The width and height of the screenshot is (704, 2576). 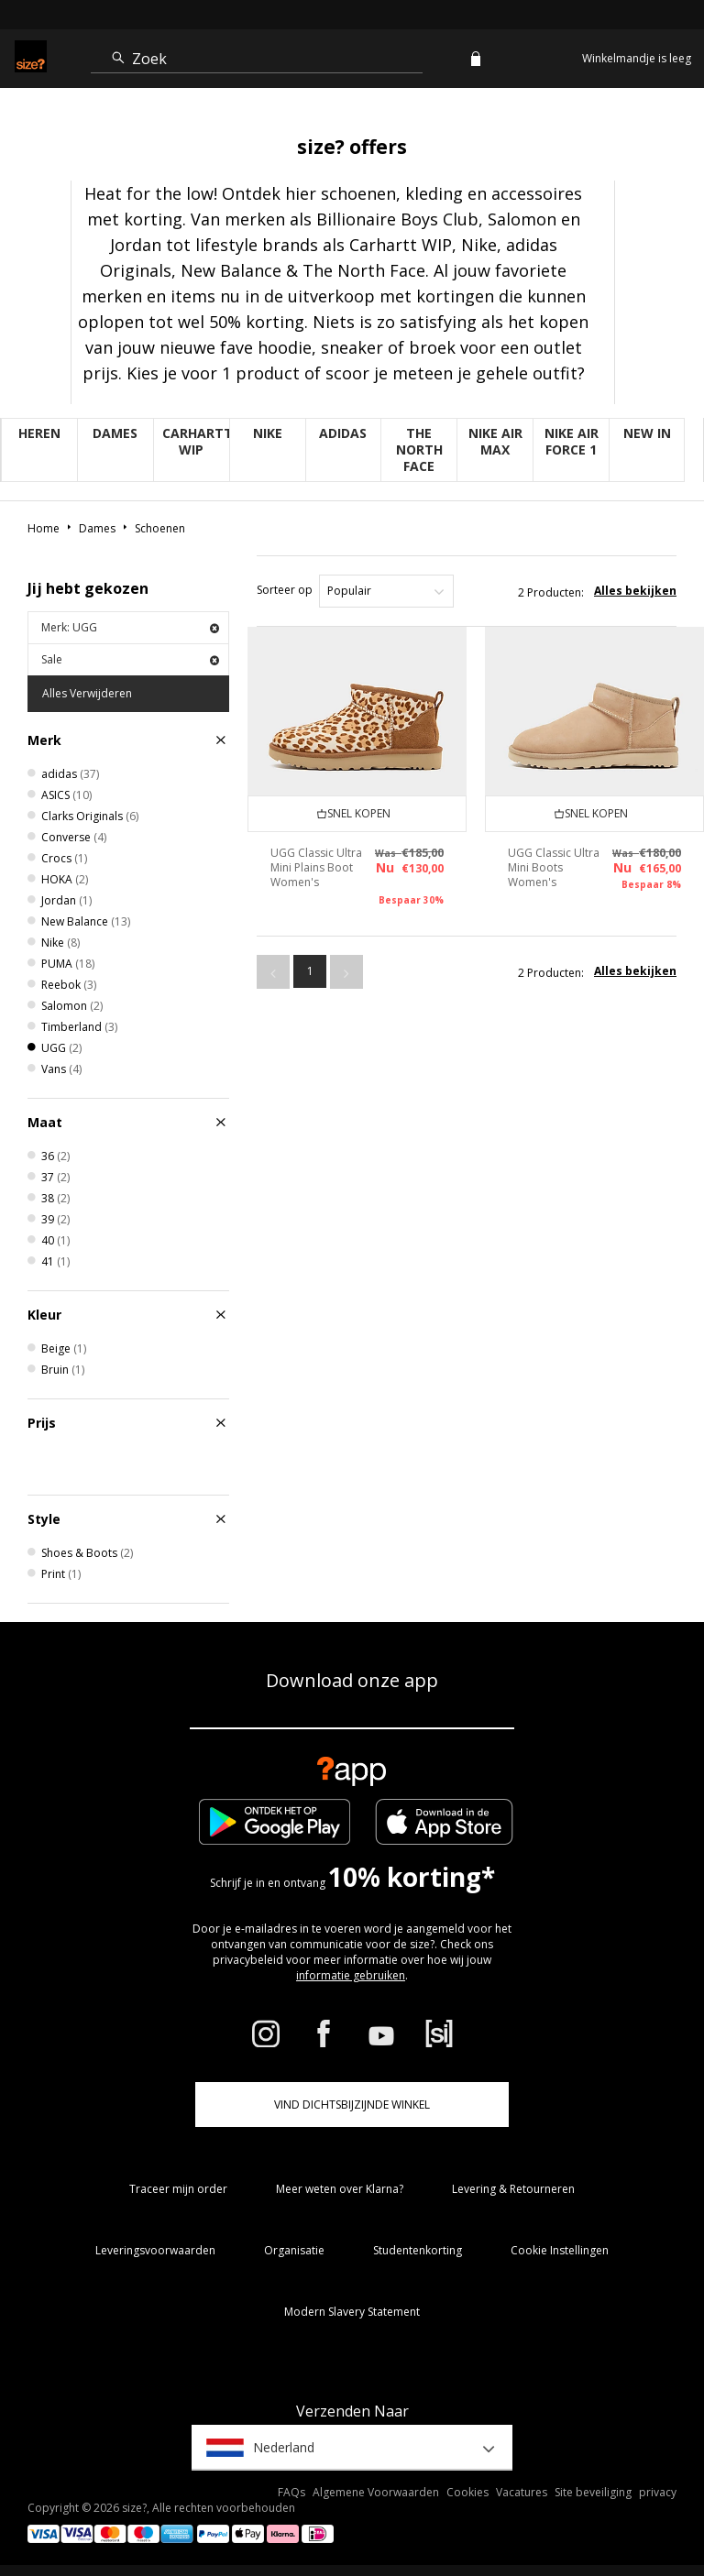 I want to click on UGG Classic Ultra Mini Plains Boot Women's, so click(x=316, y=867).